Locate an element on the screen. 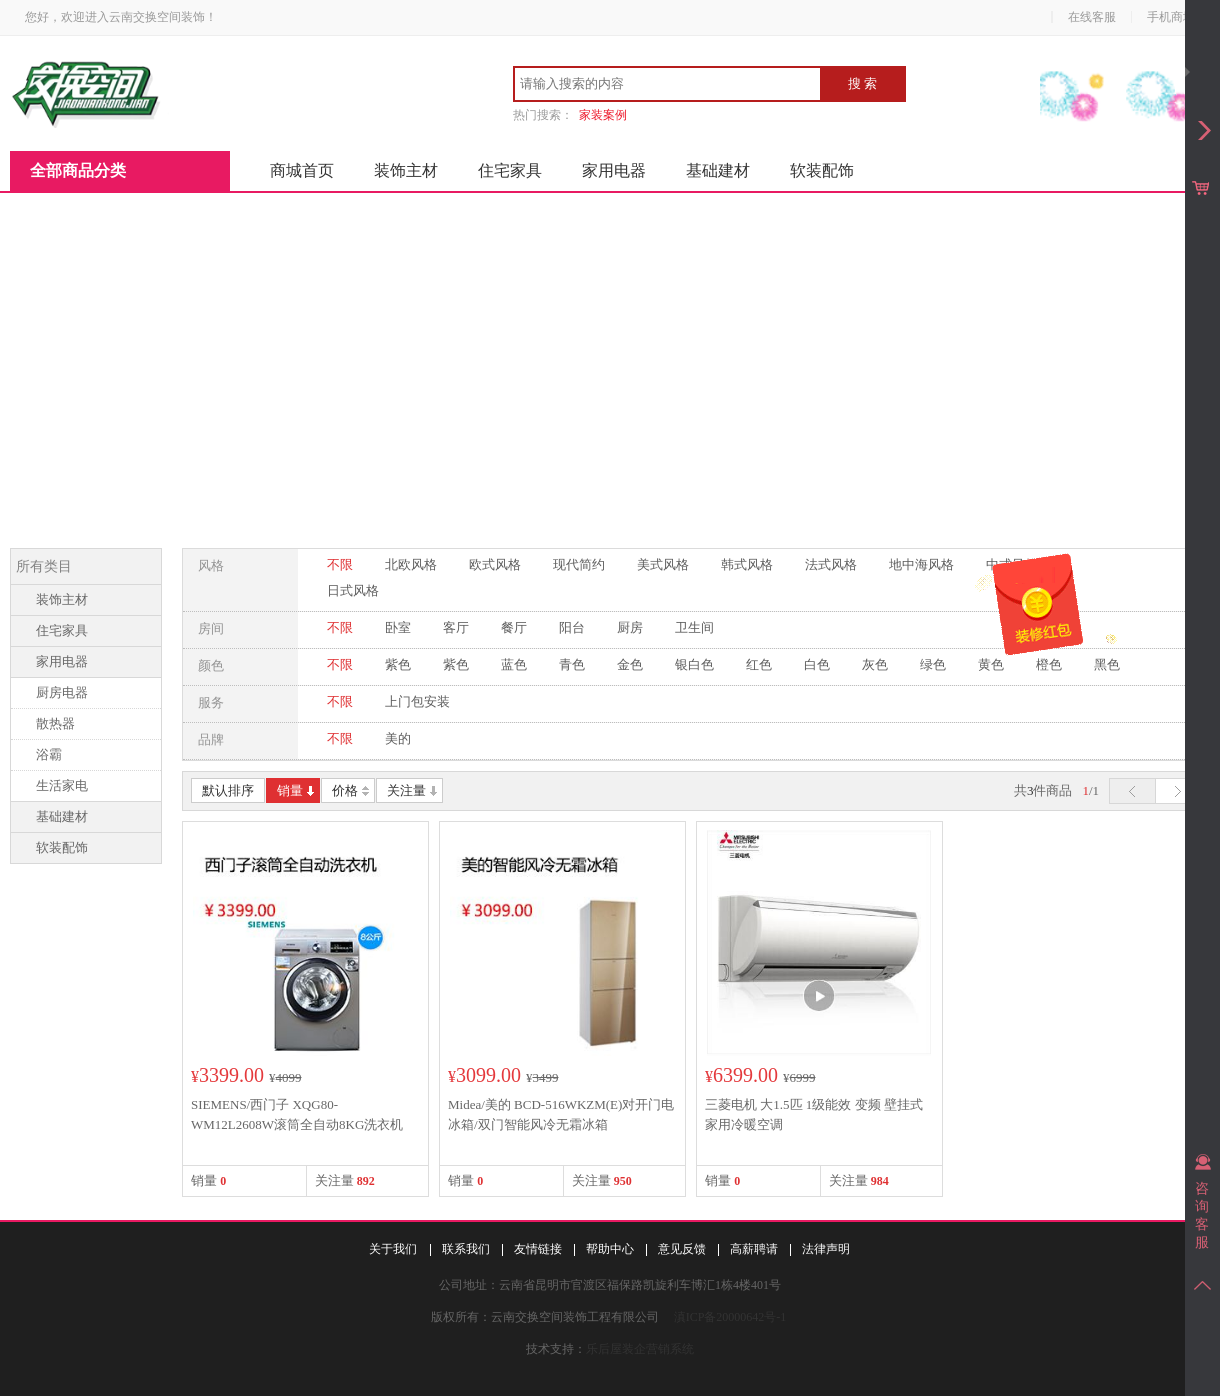  联系我们 is located at coordinates (466, 1249).